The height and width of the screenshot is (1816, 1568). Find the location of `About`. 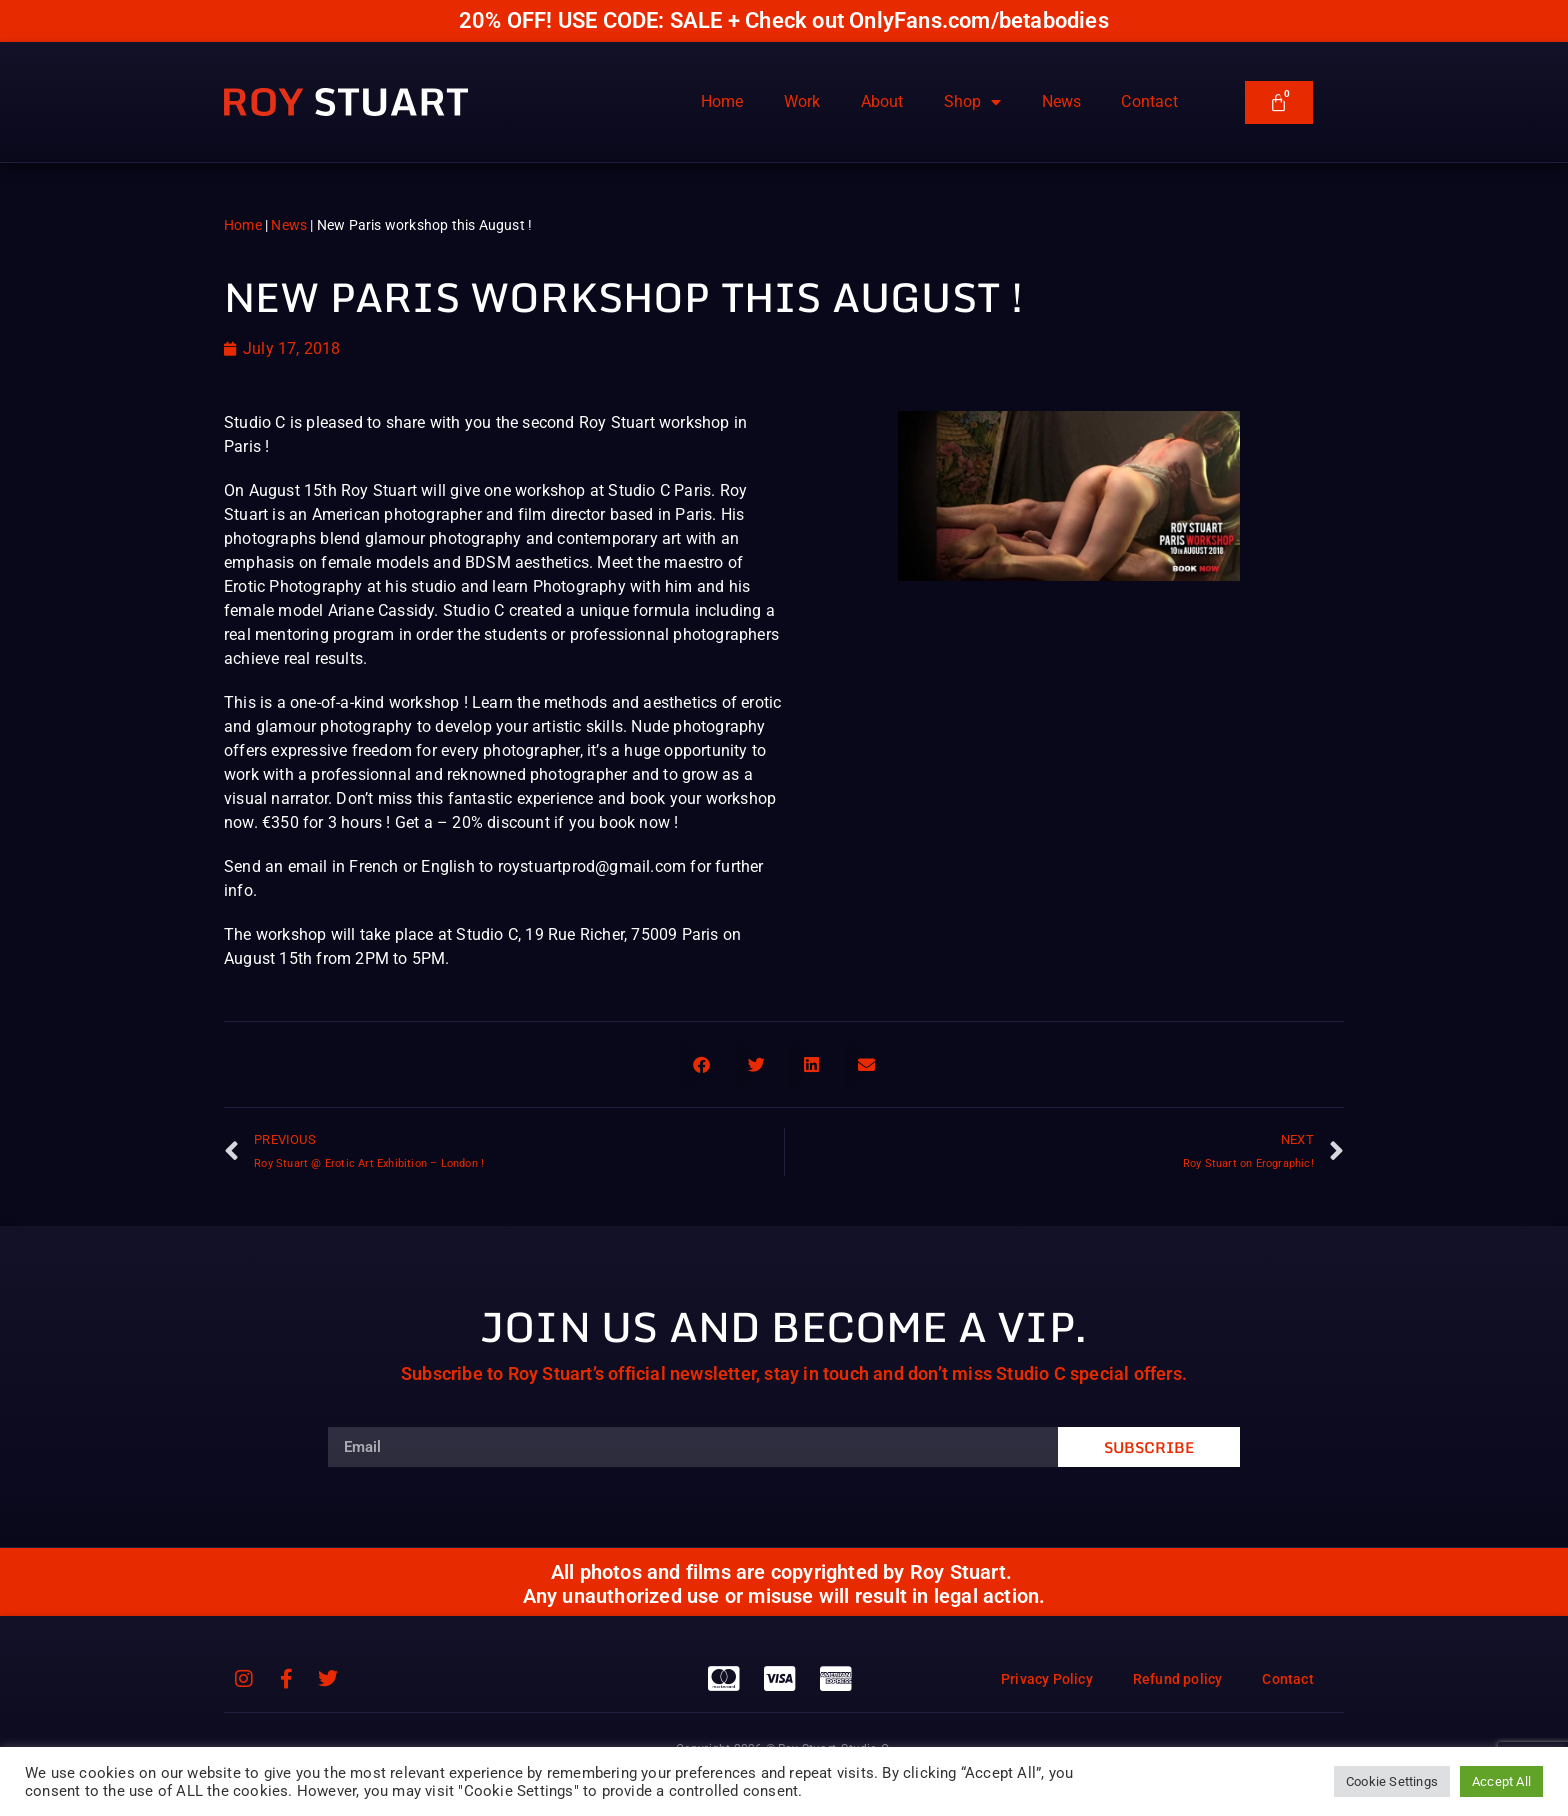

About is located at coordinates (882, 101).